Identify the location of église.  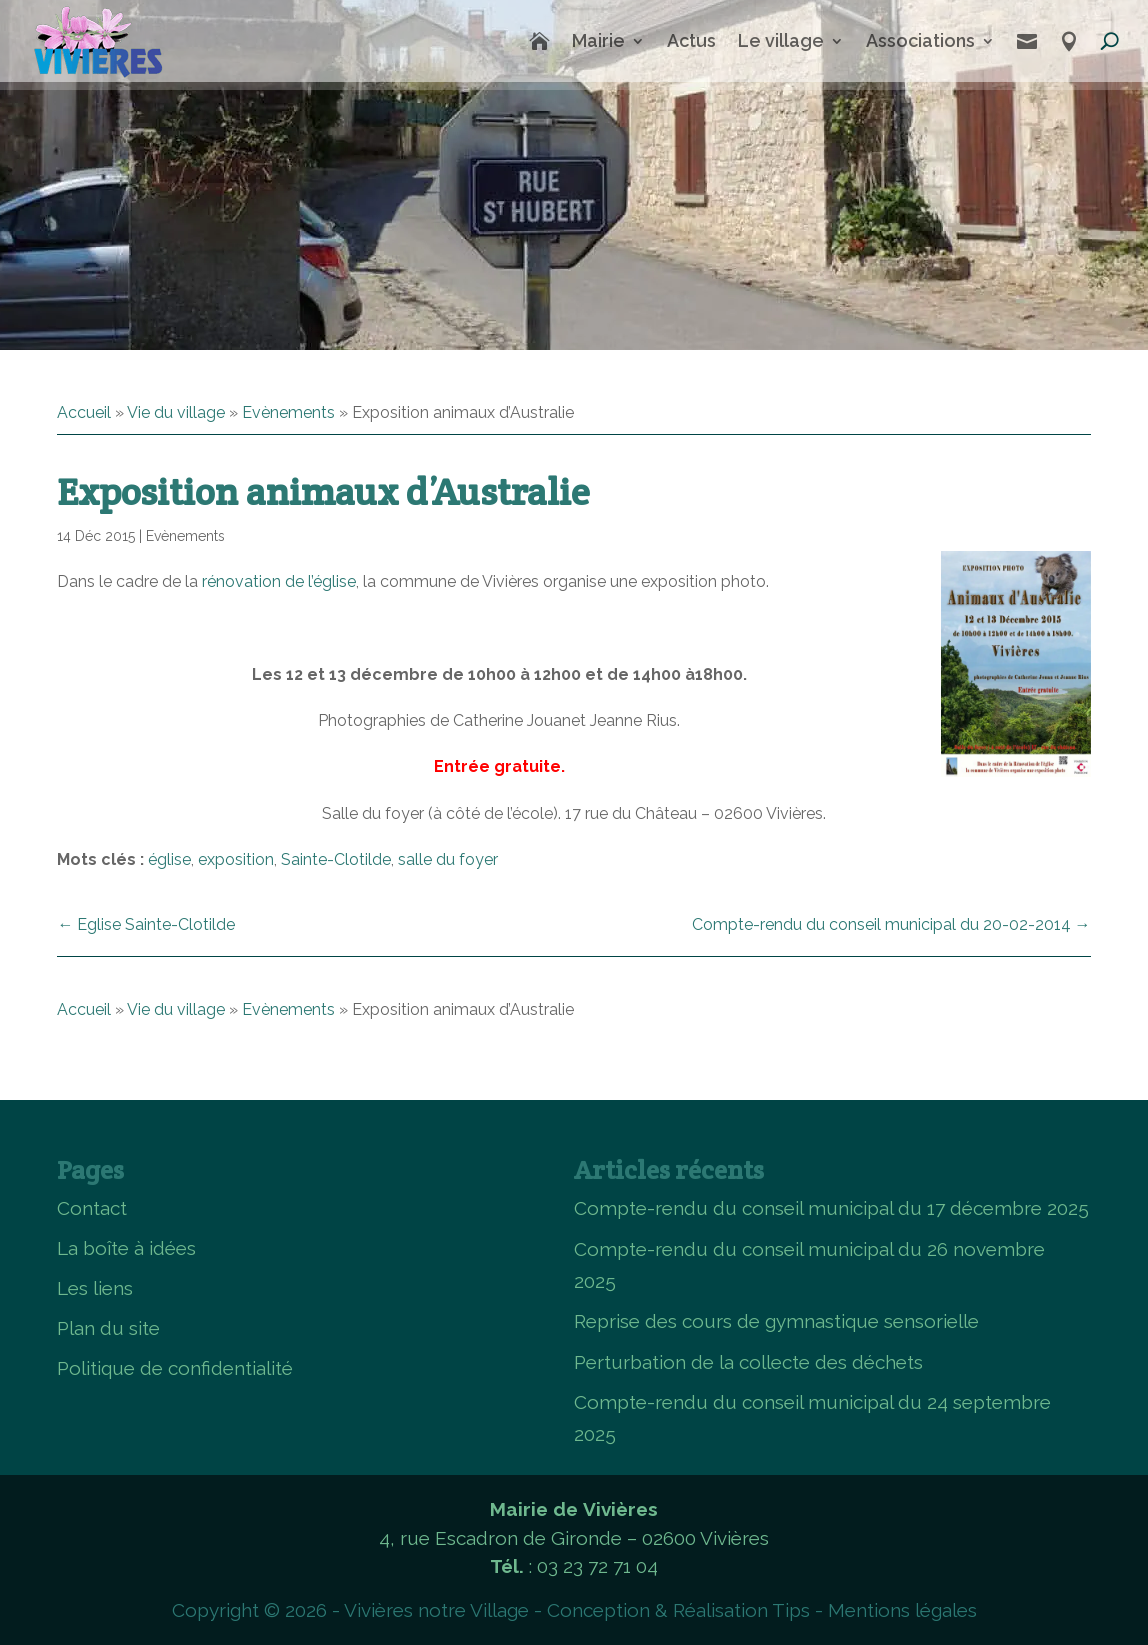
(169, 859).